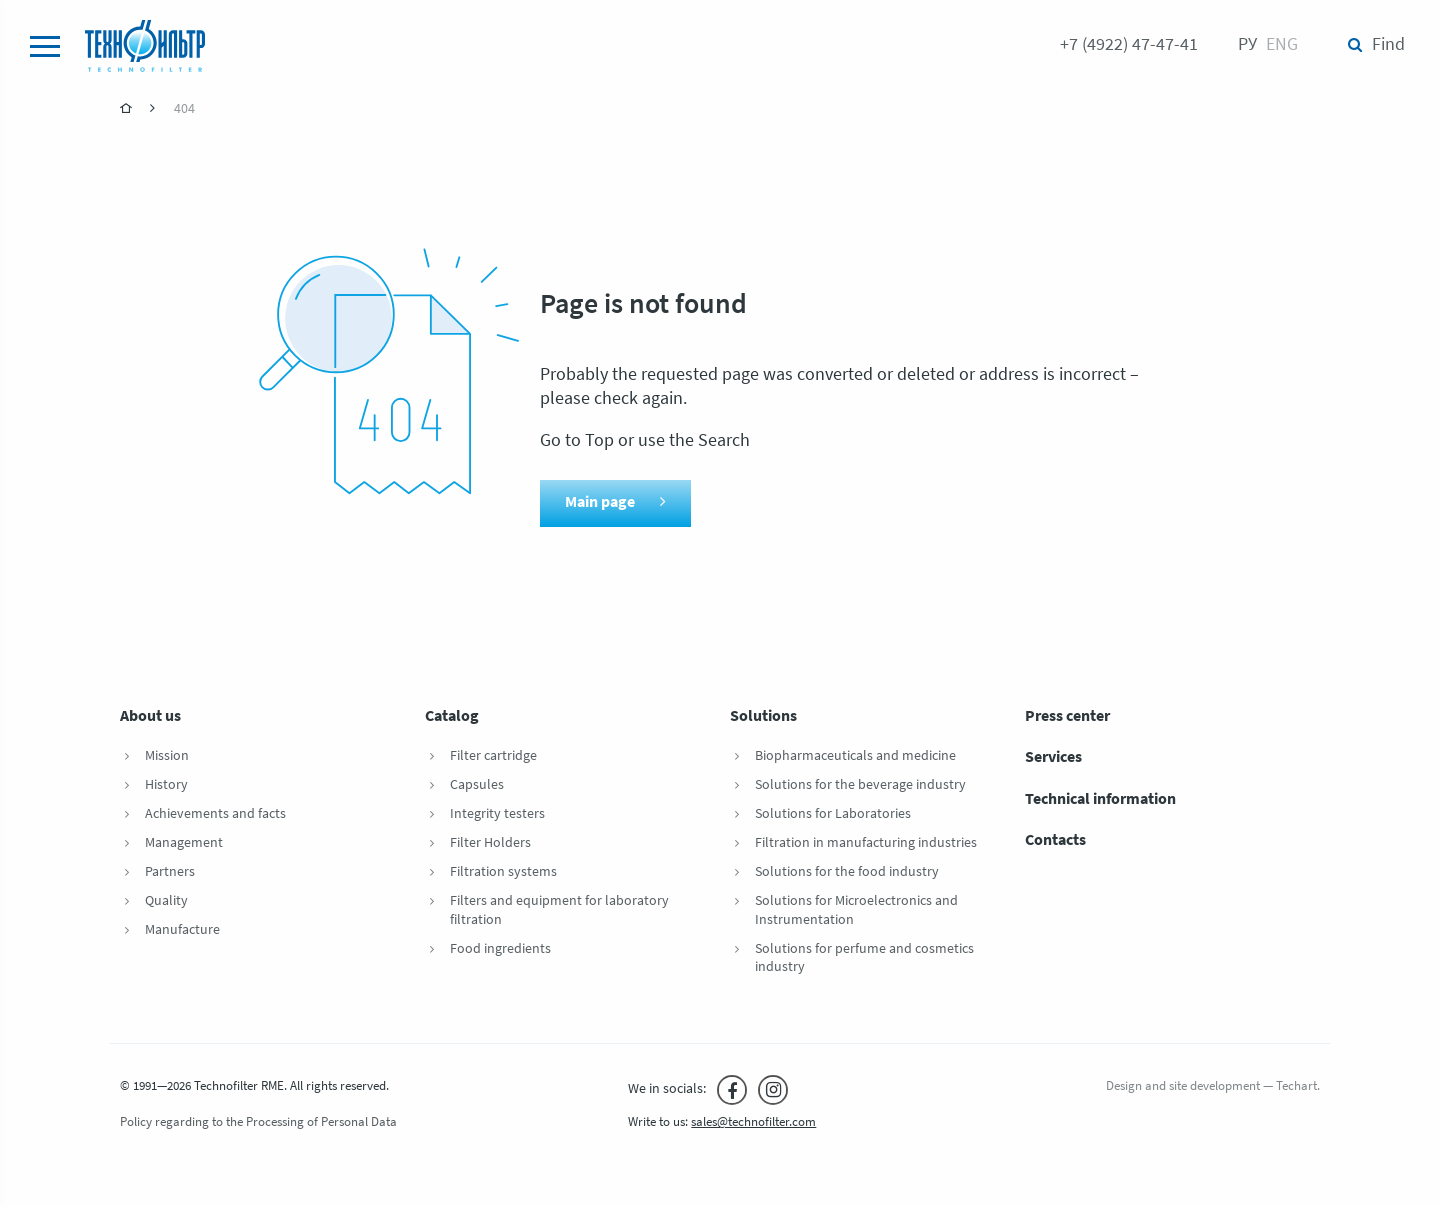 This screenshot has height=1205, width=1440. What do you see at coordinates (847, 872) in the screenshot?
I see `Solutions for the food industry` at bounding box center [847, 872].